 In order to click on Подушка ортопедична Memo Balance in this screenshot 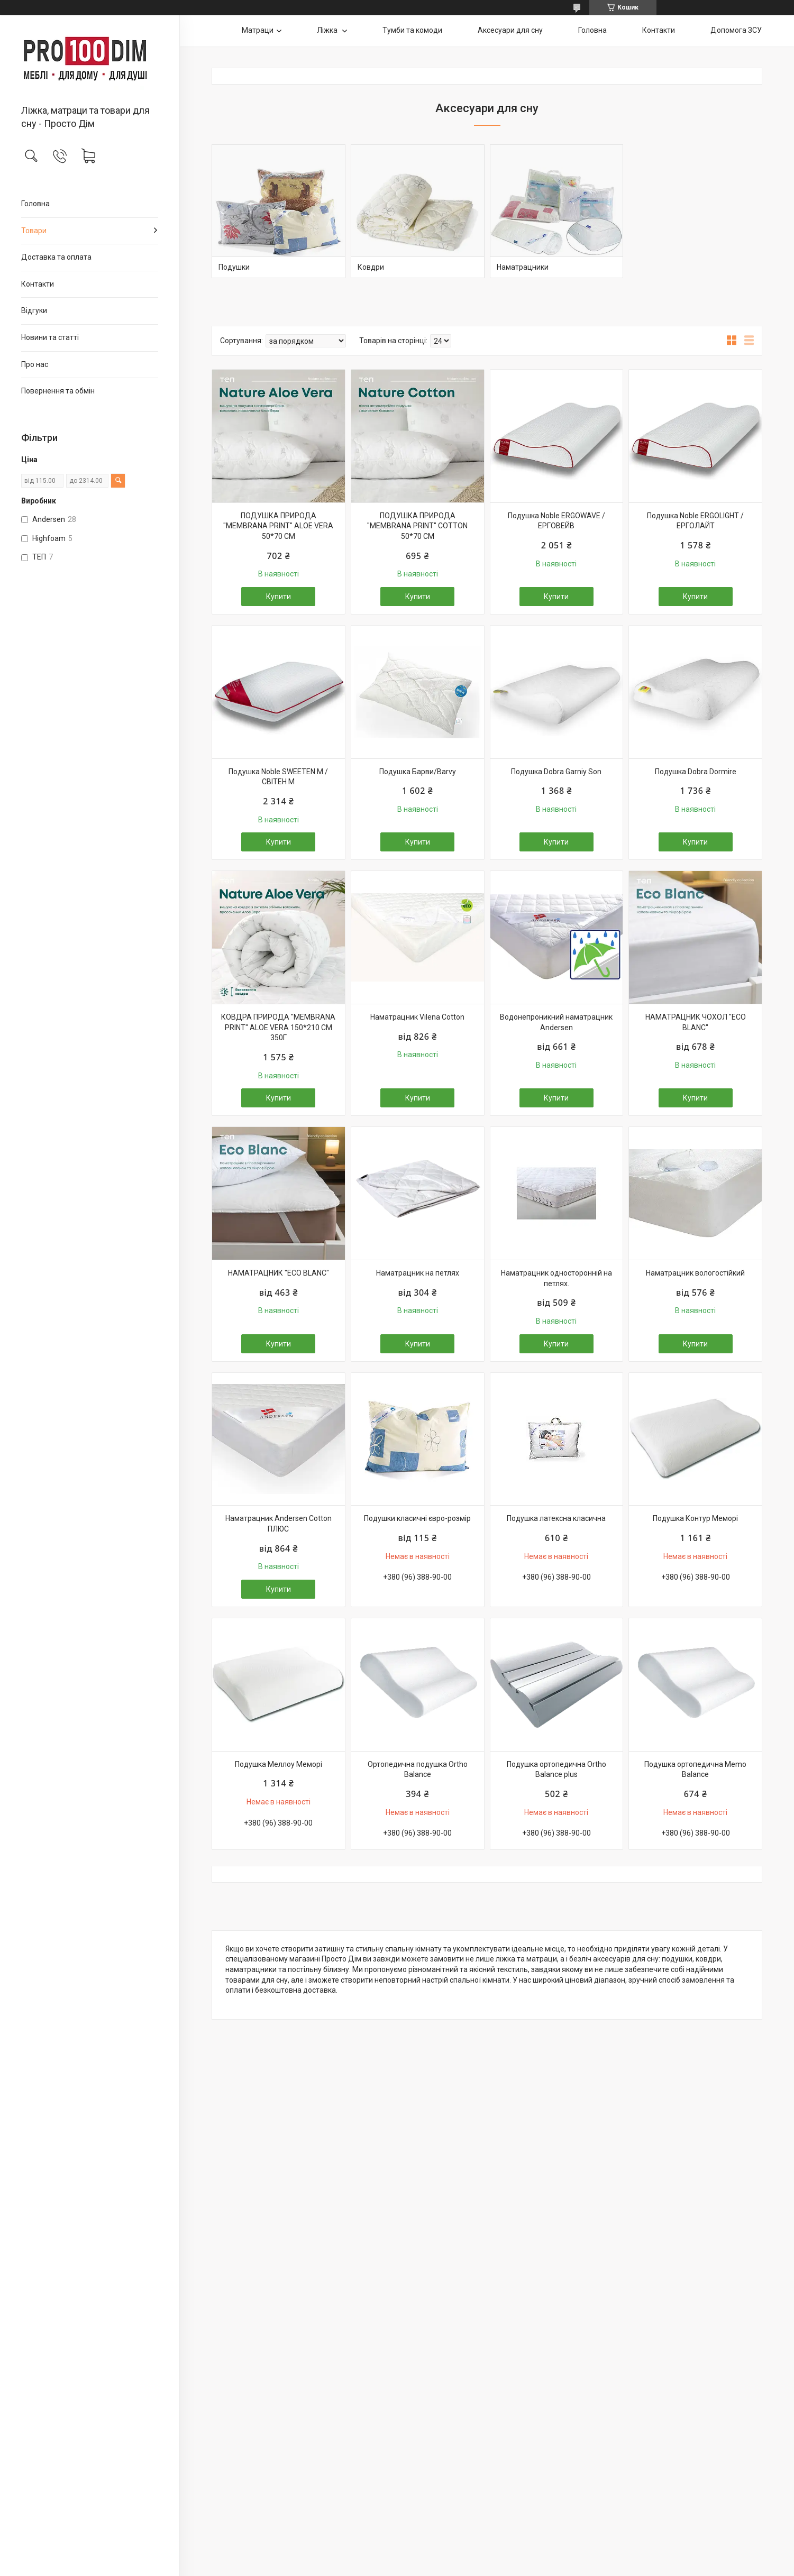, I will do `click(695, 1769)`.